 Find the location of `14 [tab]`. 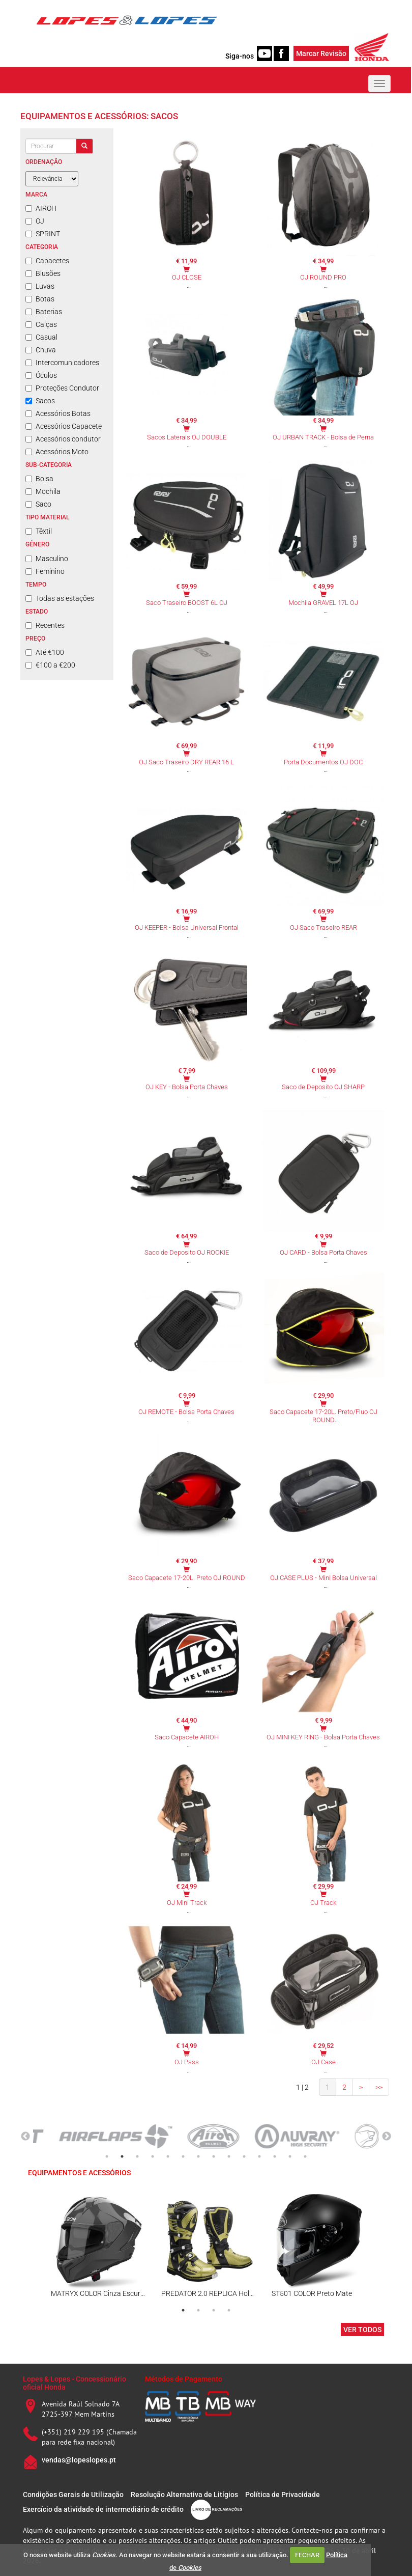

14 [tab] is located at coordinates (305, 2156).